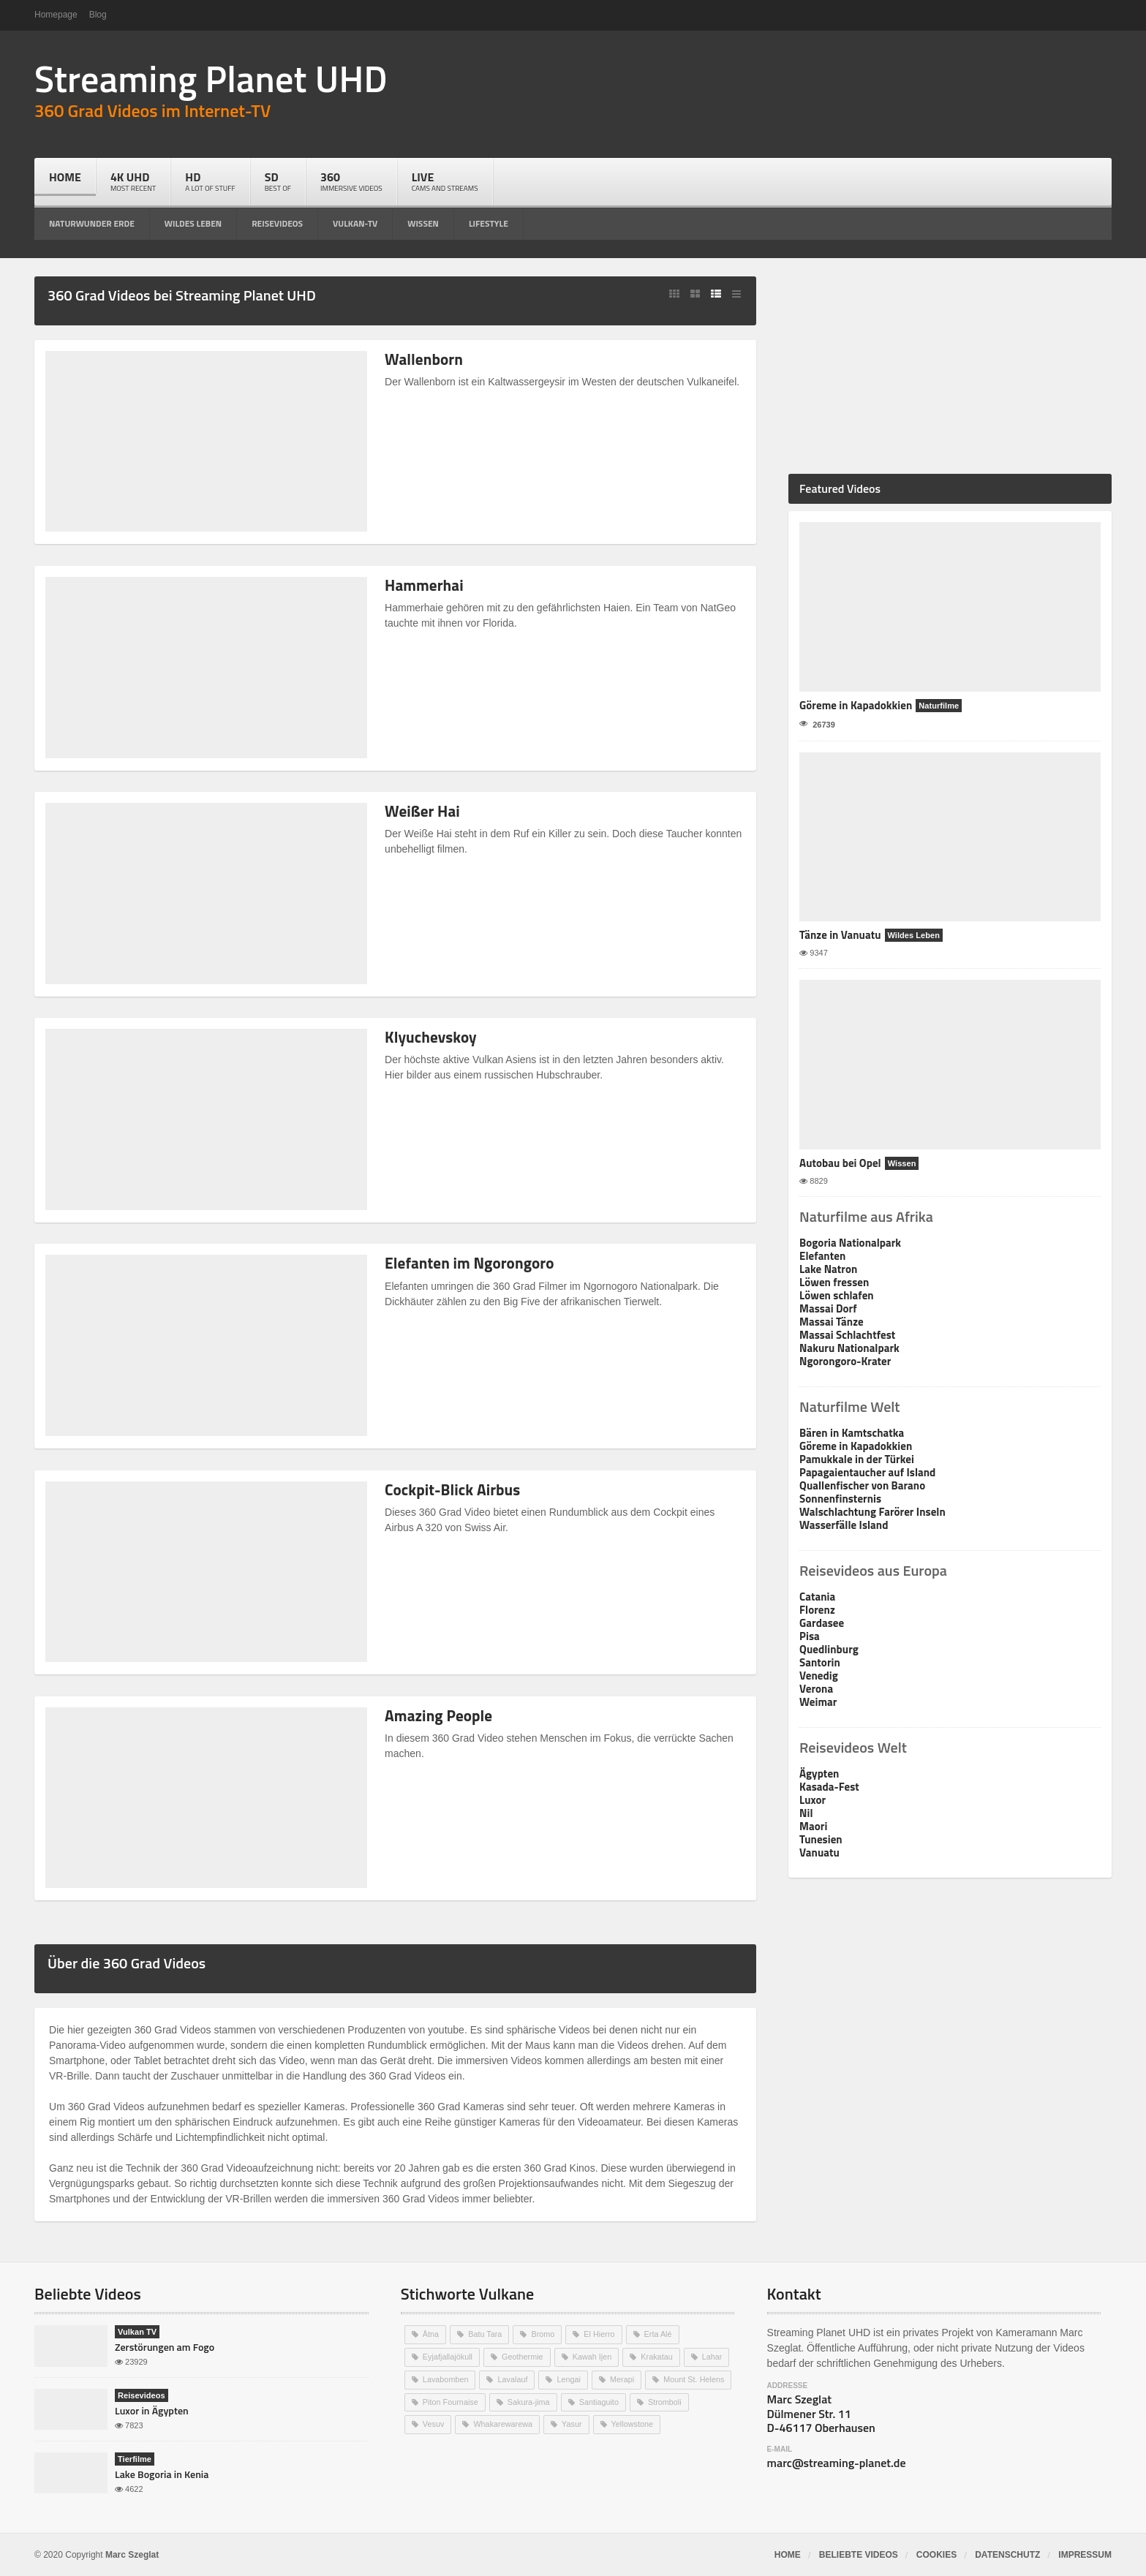 Image resolution: width=1146 pixels, height=2576 pixels. What do you see at coordinates (843, 1524) in the screenshot?
I see `Wasserfälle Island` at bounding box center [843, 1524].